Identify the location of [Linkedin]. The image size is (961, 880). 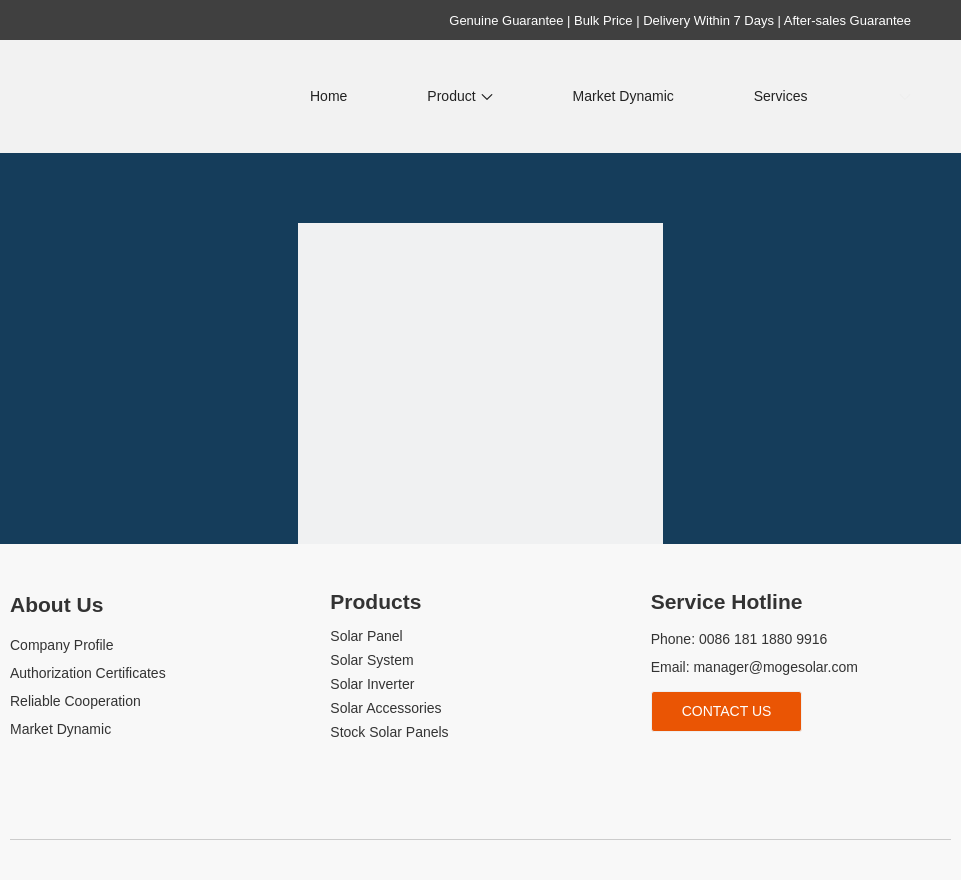
(696, 764).